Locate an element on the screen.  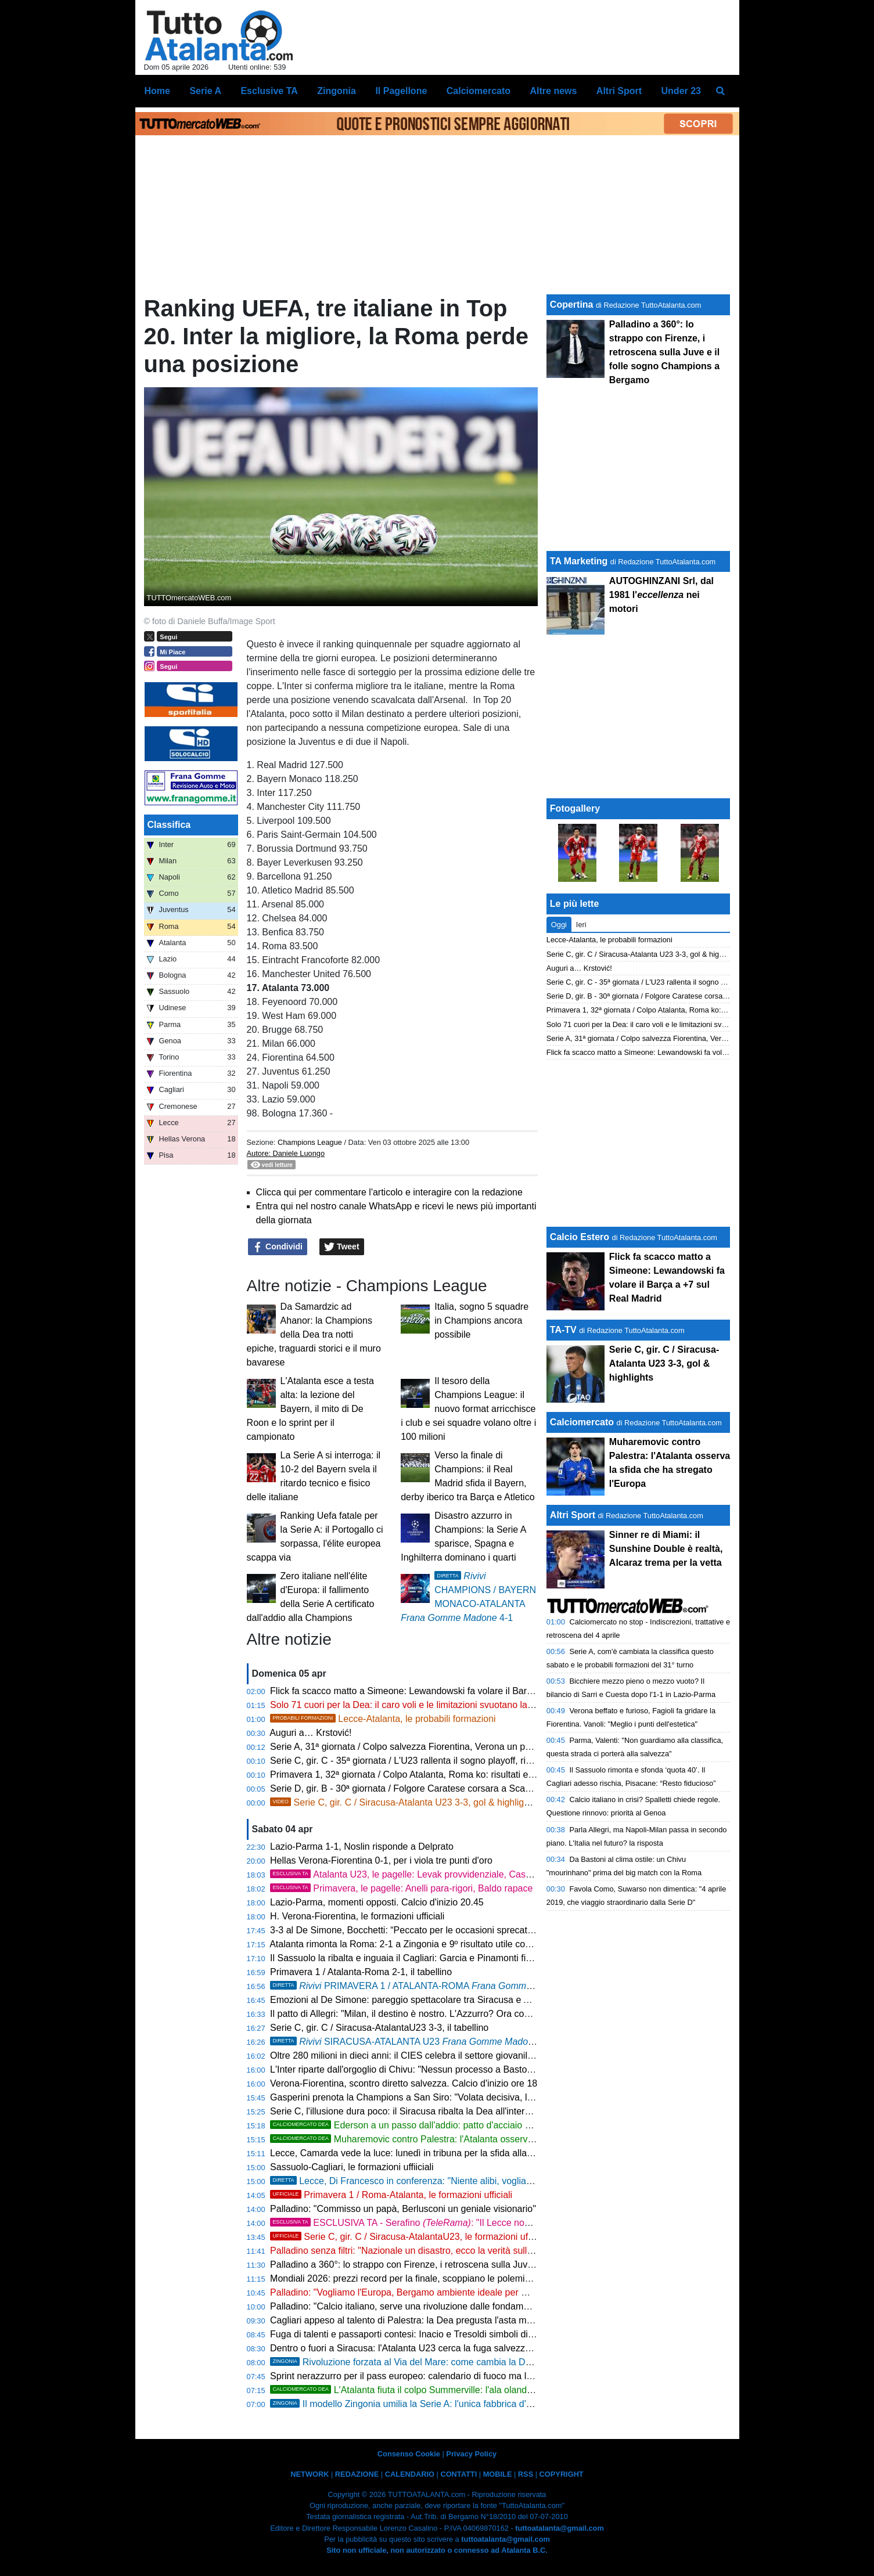
Rivoluzione forzata al Via del Mare: come cambia la Dea senza due big, Krstovic guida l'attacco is located at coordinates (483, 2362).